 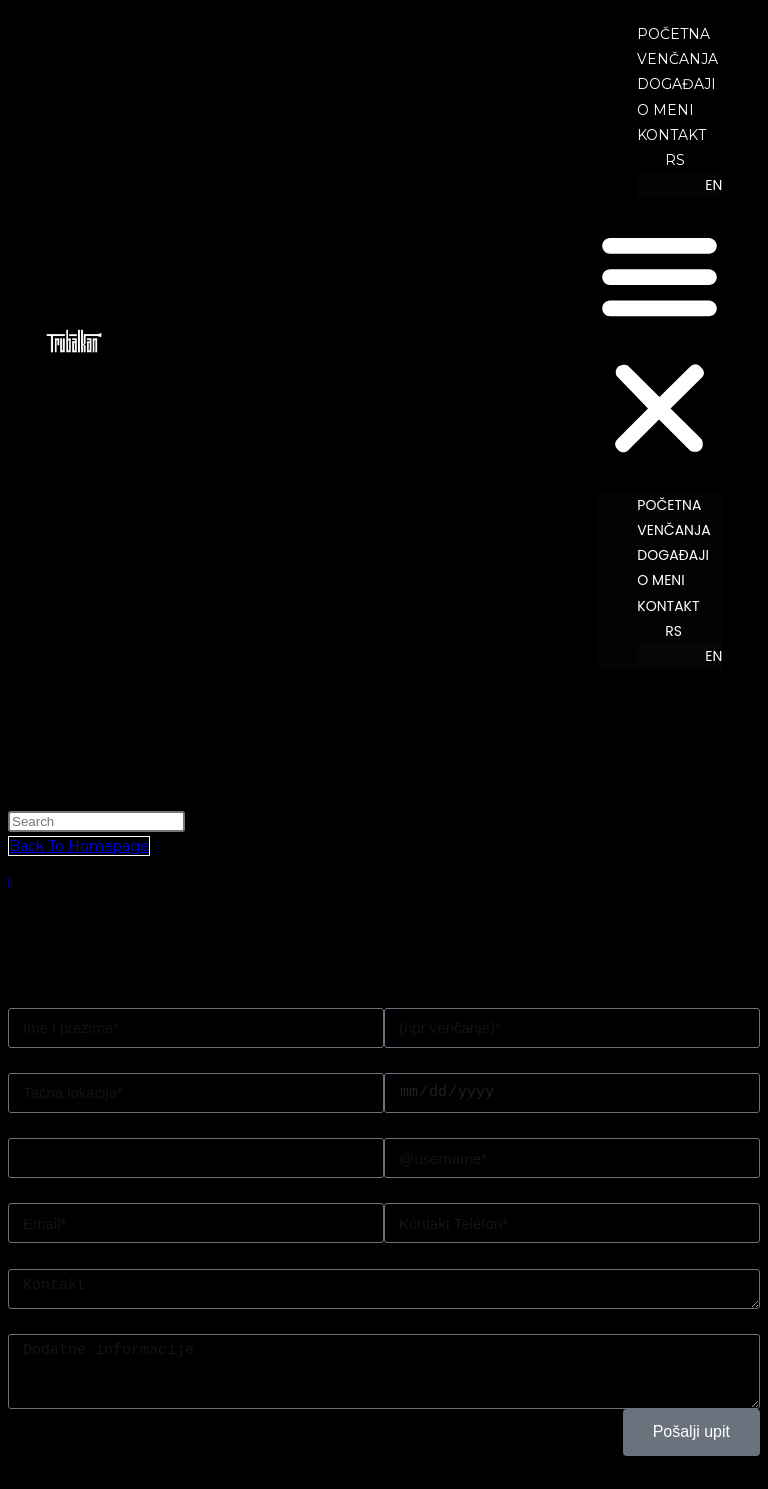 I want to click on i organizujem, so click(x=431, y=995).